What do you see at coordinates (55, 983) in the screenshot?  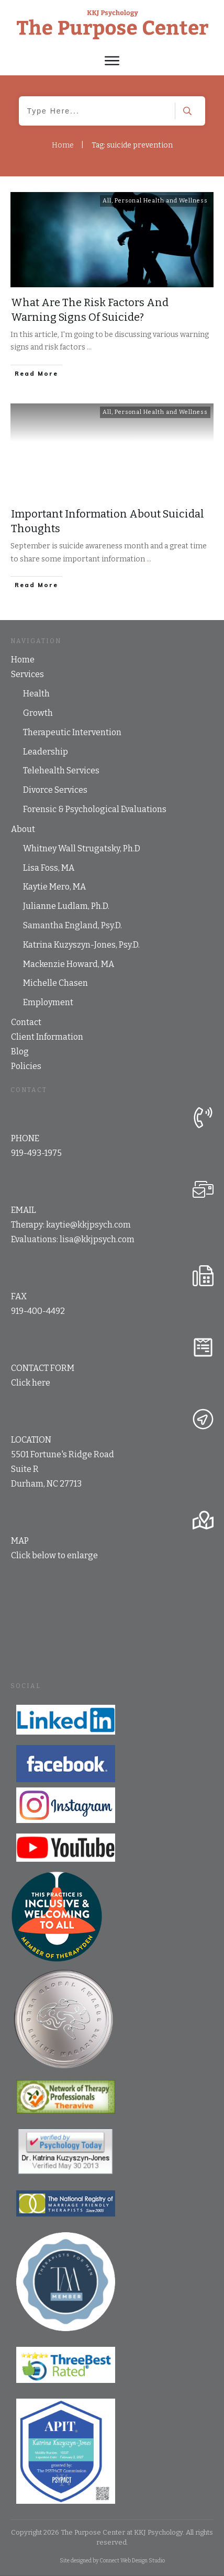 I see `Michelle Chasen` at bounding box center [55, 983].